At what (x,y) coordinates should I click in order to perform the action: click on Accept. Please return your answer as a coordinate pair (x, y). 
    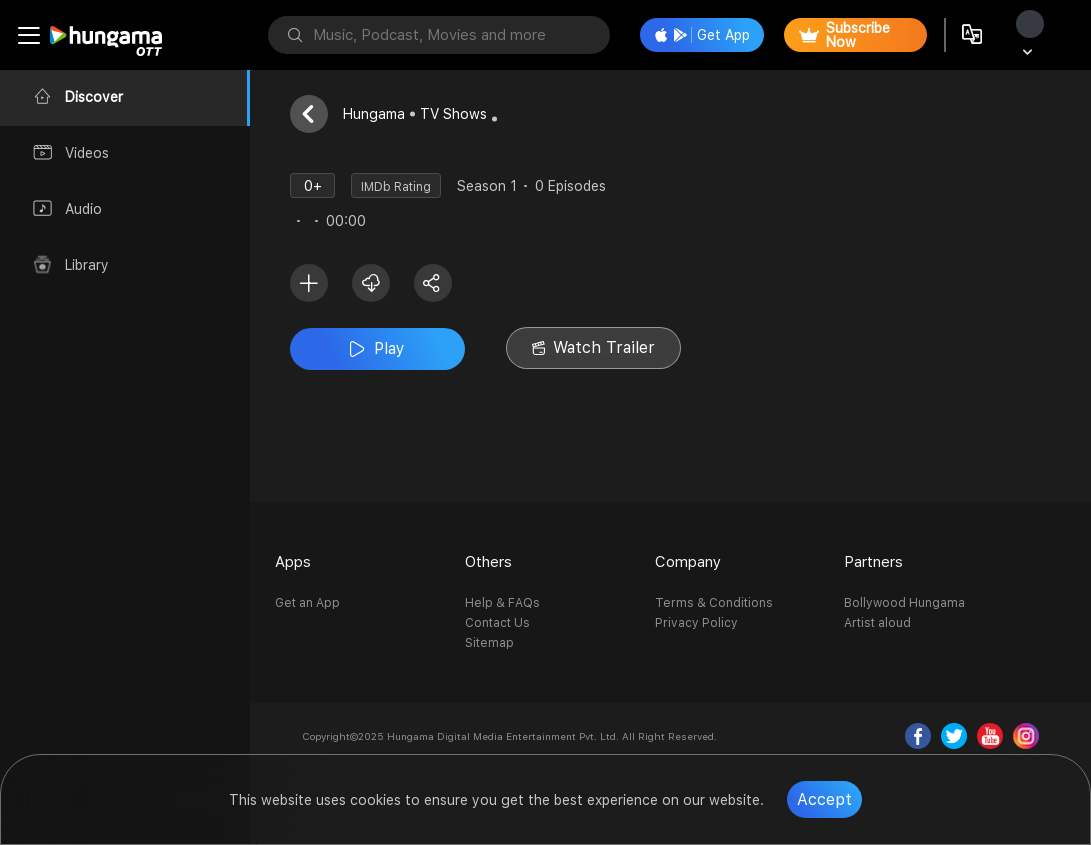
    Looking at the image, I should click on (824, 799).